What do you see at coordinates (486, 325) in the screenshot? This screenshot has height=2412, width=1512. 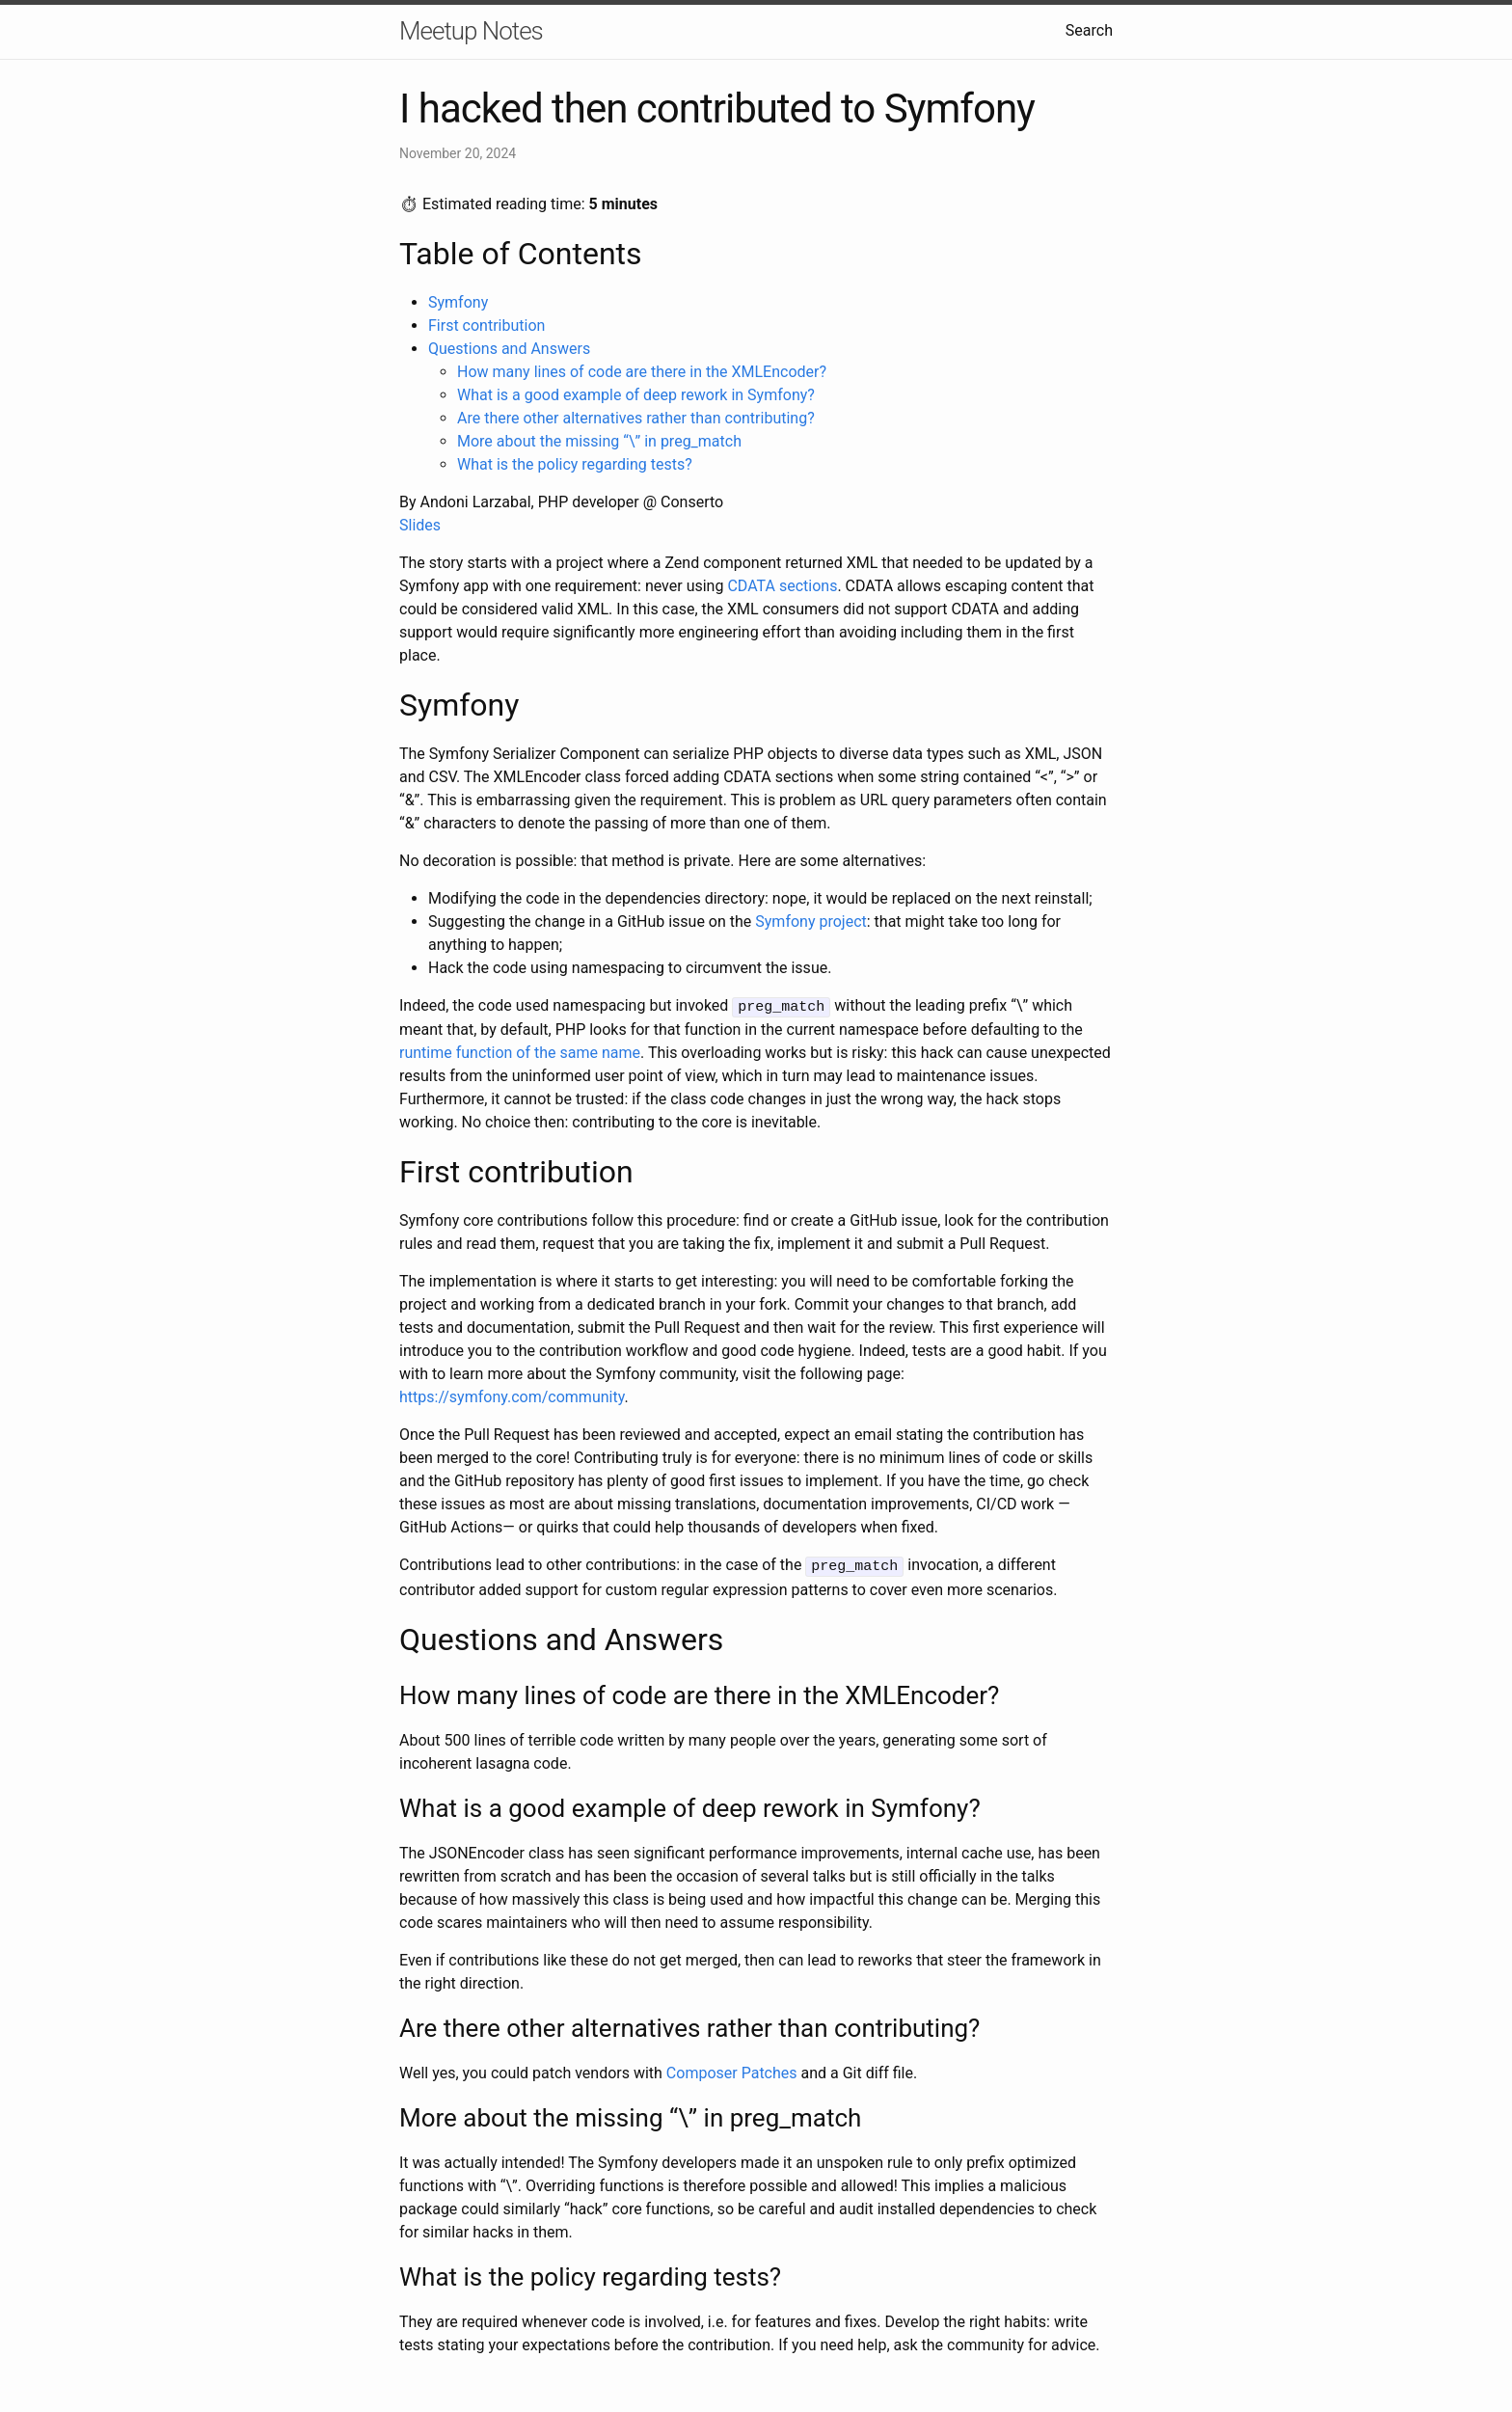 I see `First contribution` at bounding box center [486, 325].